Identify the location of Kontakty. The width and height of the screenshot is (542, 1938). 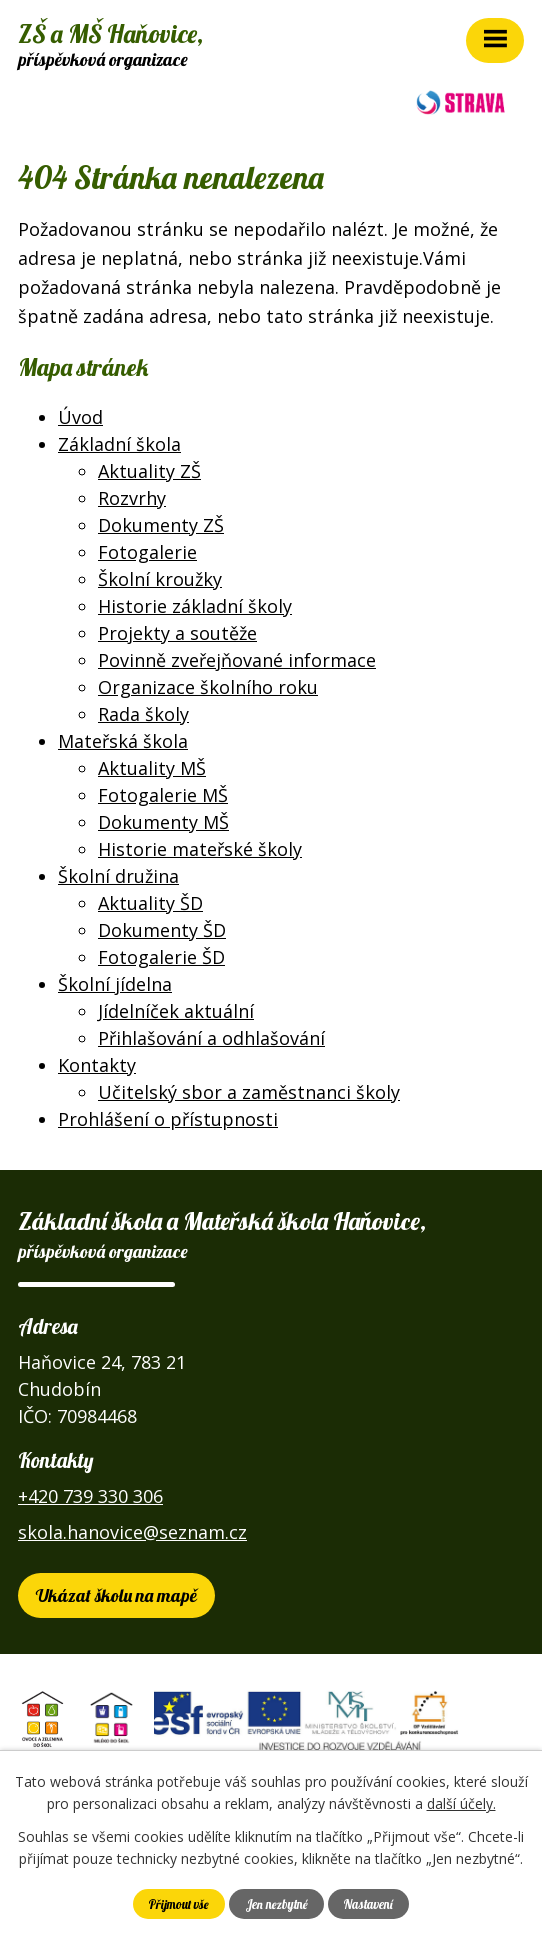
(97, 1065).